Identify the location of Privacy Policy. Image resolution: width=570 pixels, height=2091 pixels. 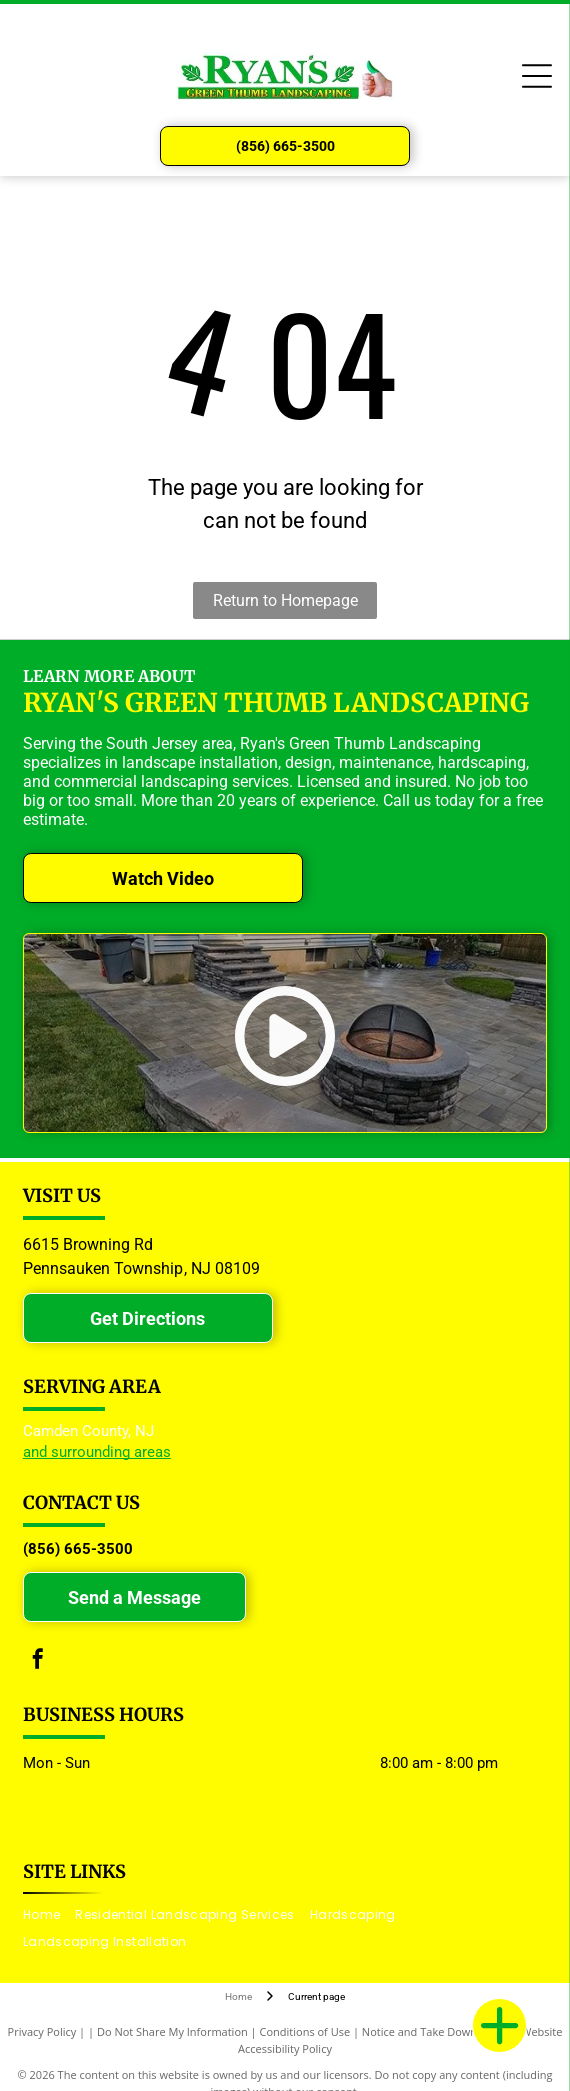
(42, 2031).